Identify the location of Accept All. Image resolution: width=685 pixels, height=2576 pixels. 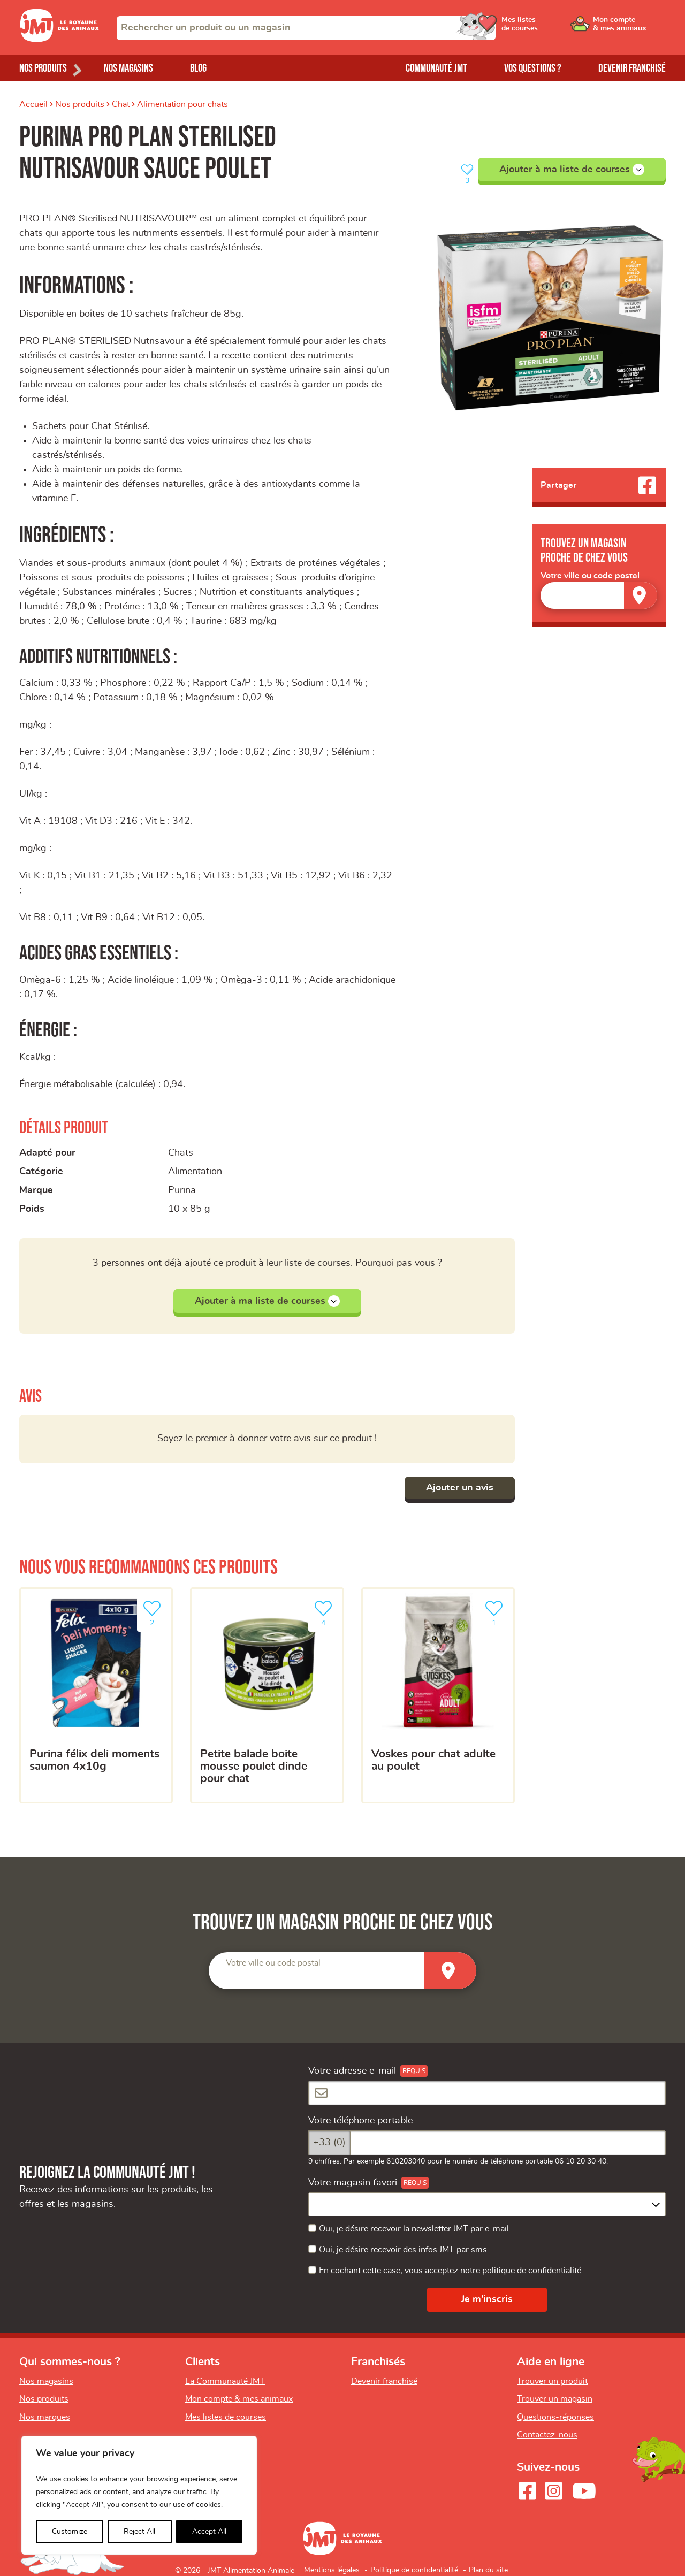
(209, 2531).